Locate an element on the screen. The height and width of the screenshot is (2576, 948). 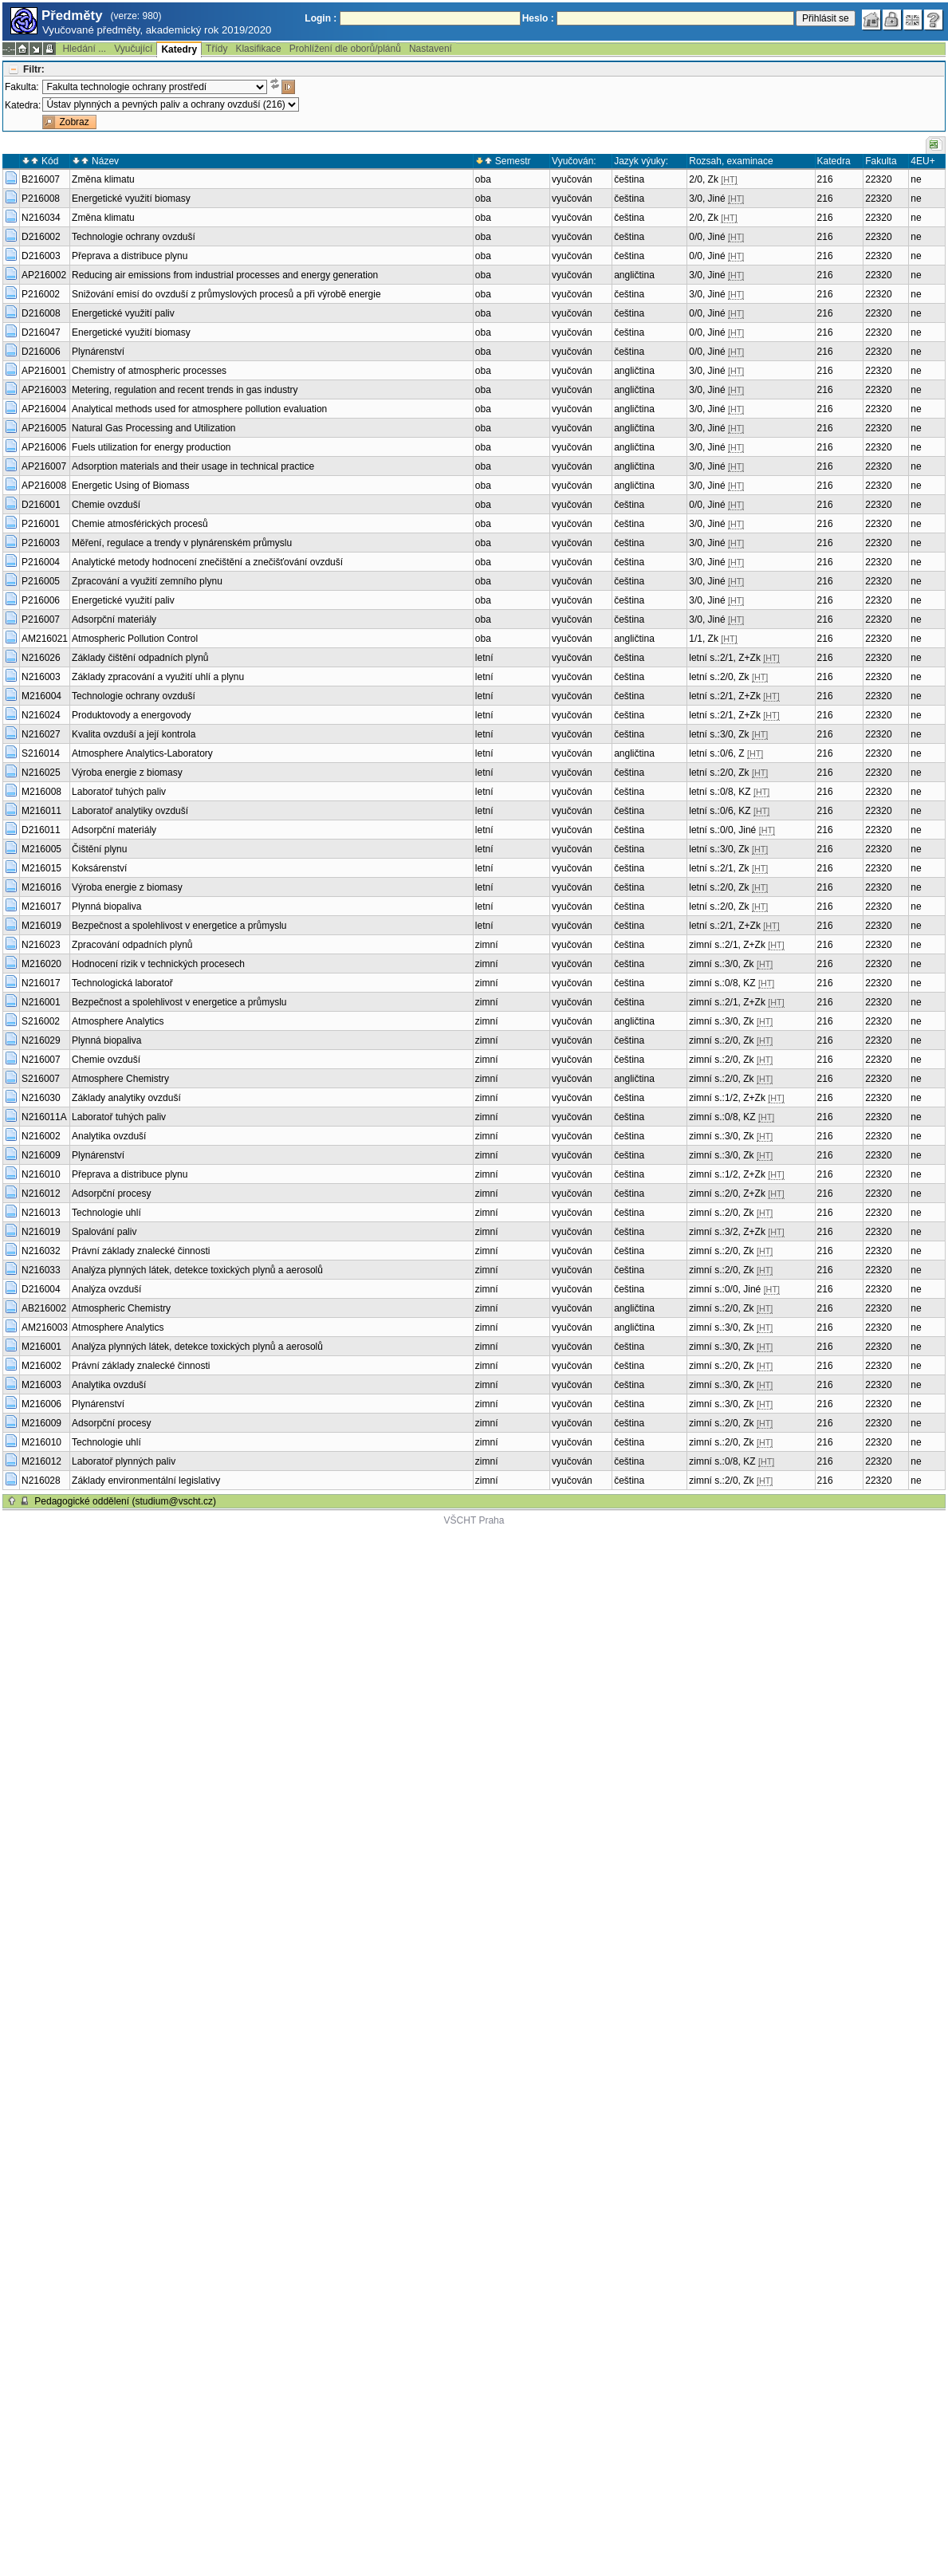
Spalování paliv is located at coordinates (104, 1231).